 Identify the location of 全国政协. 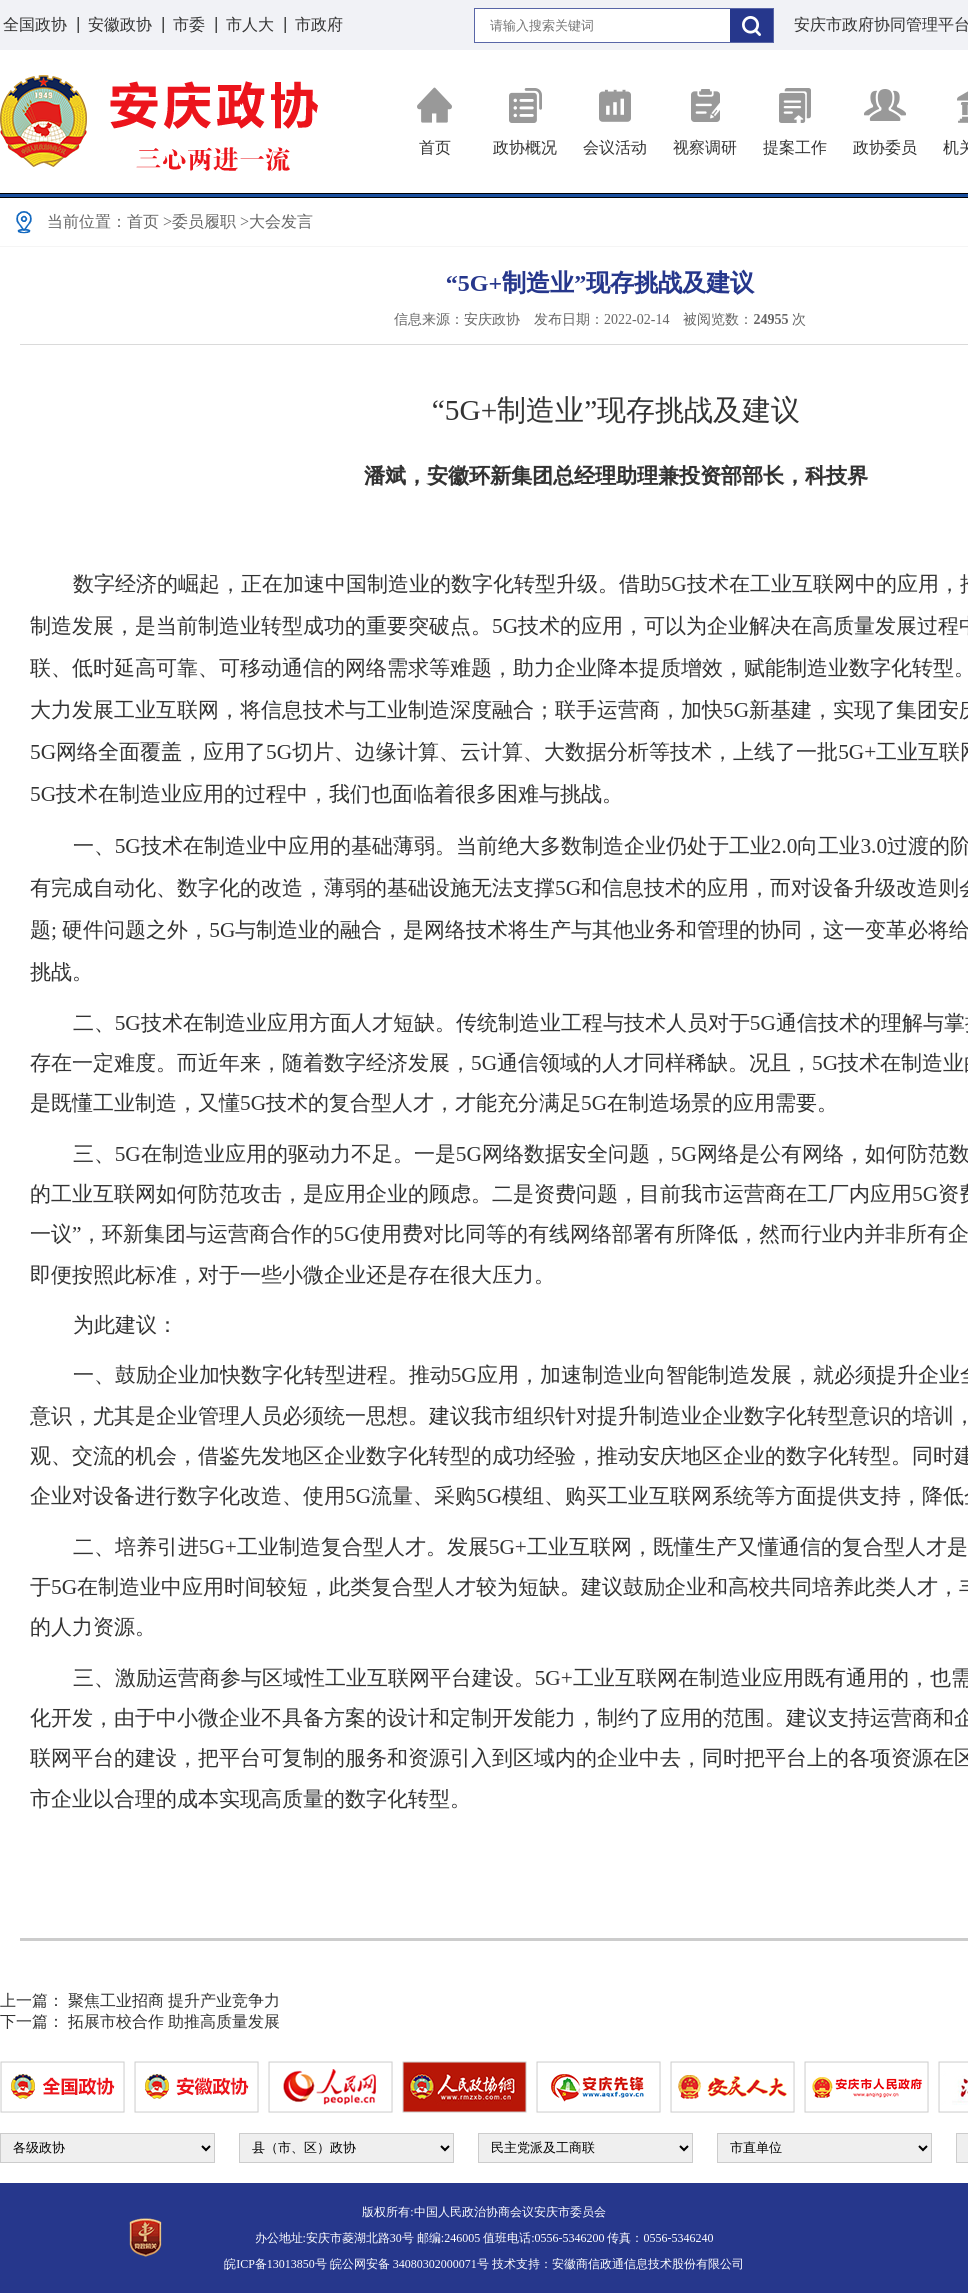
(35, 24).